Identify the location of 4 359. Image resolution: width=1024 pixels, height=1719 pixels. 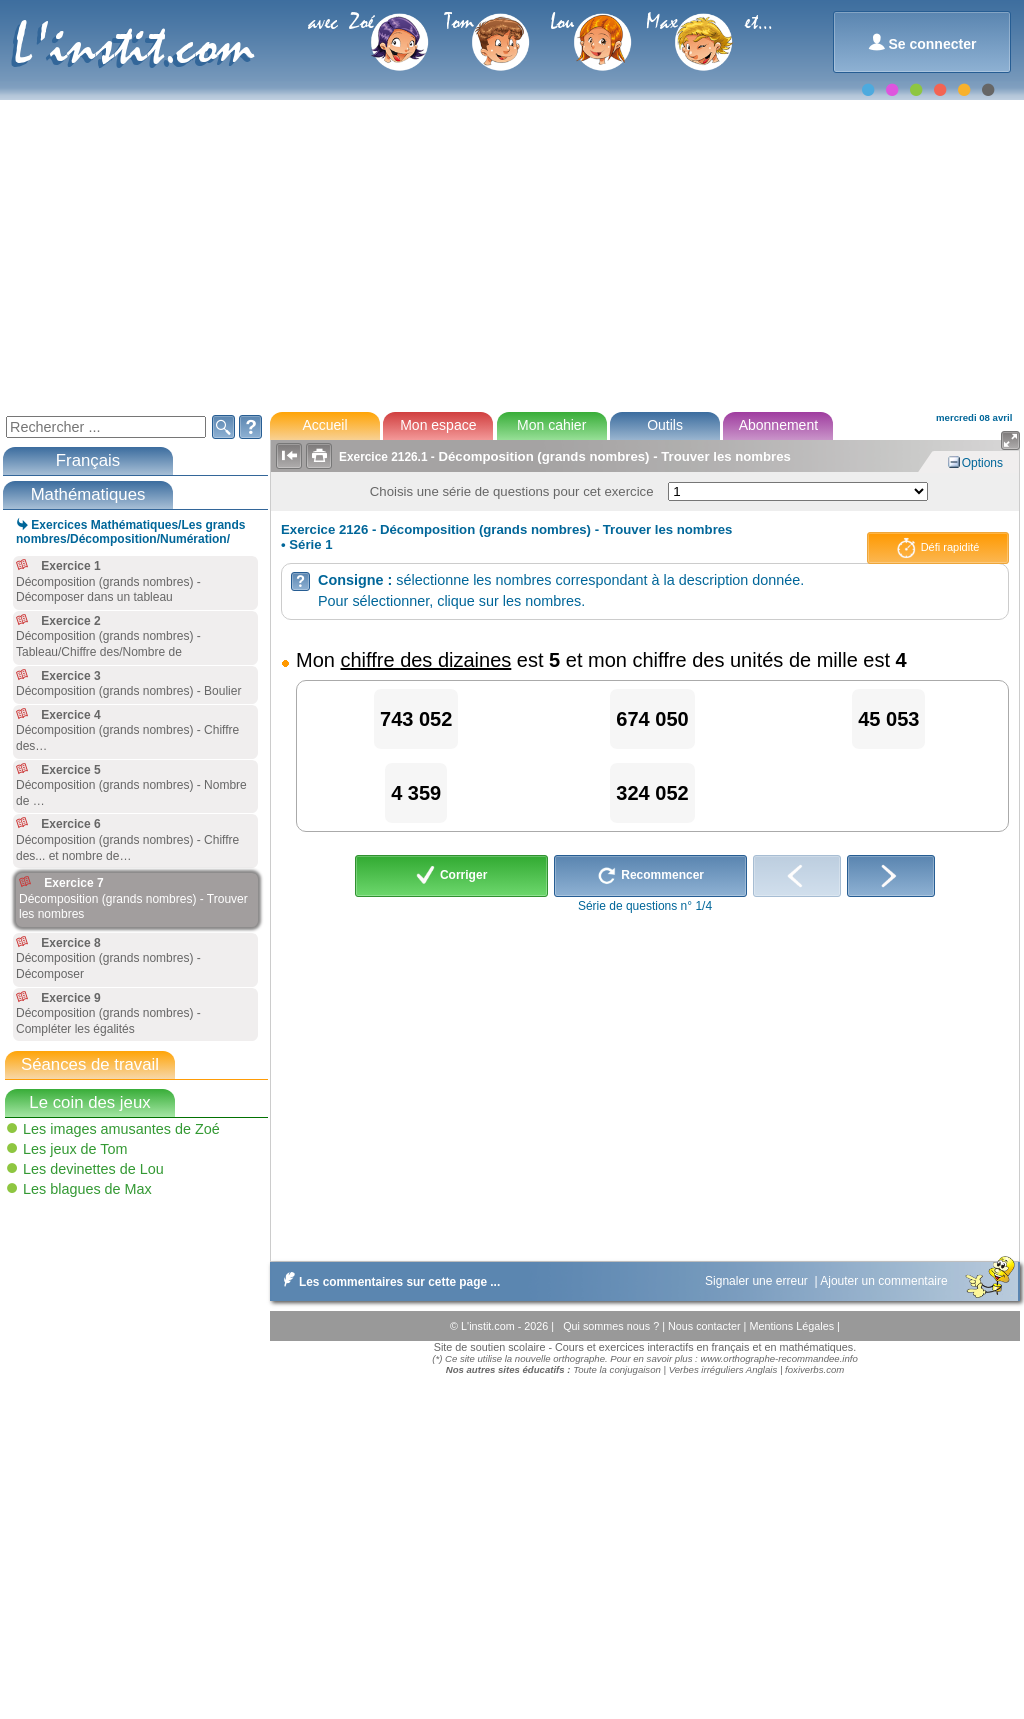
(416, 793).